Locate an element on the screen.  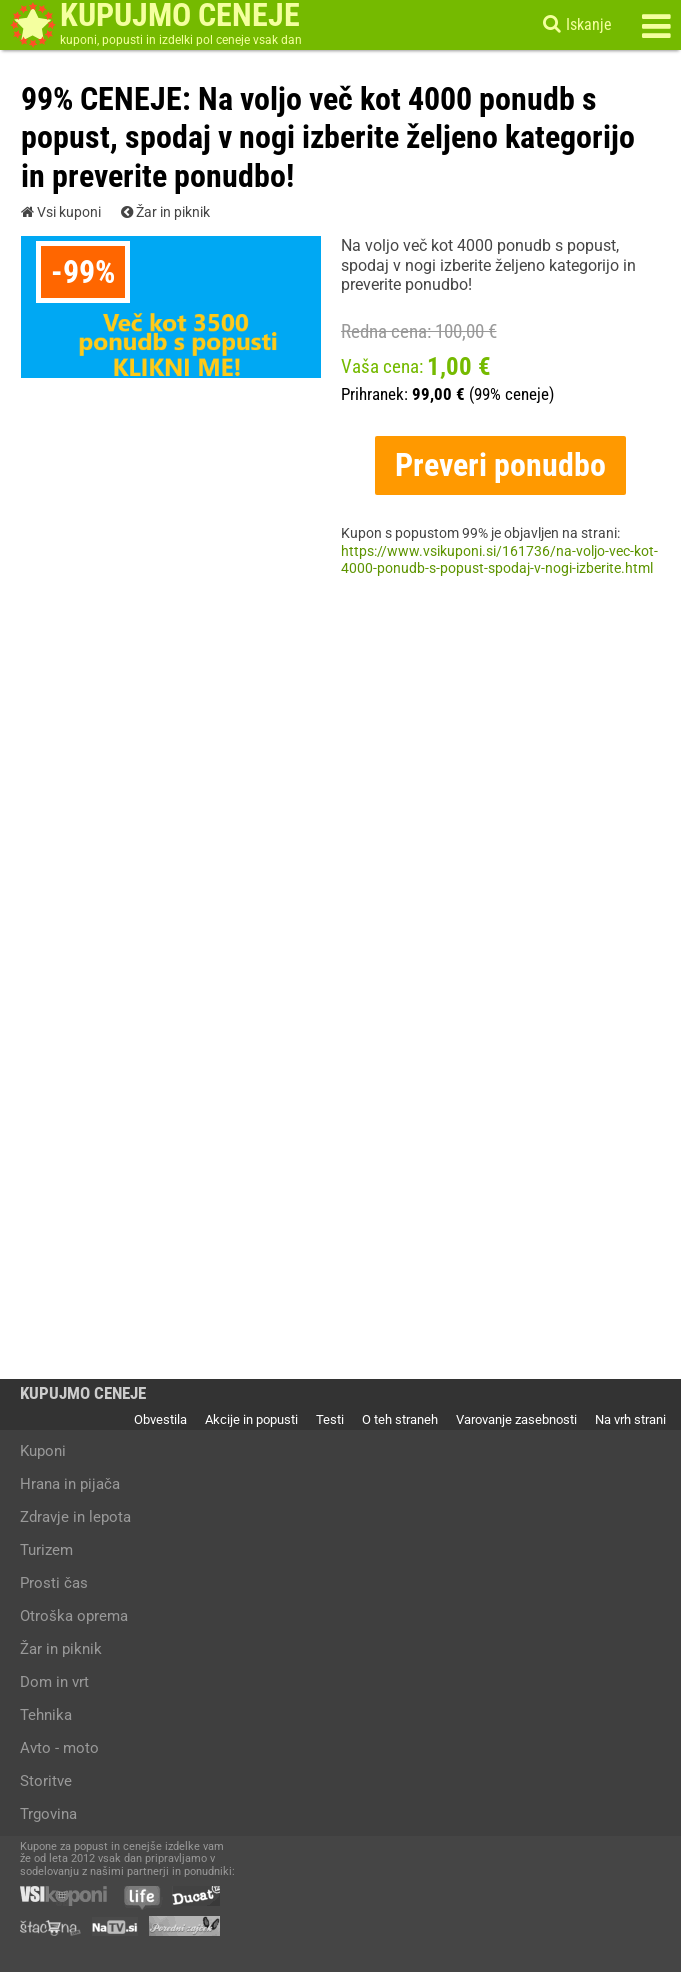
Avto - moto is located at coordinates (59, 1748).